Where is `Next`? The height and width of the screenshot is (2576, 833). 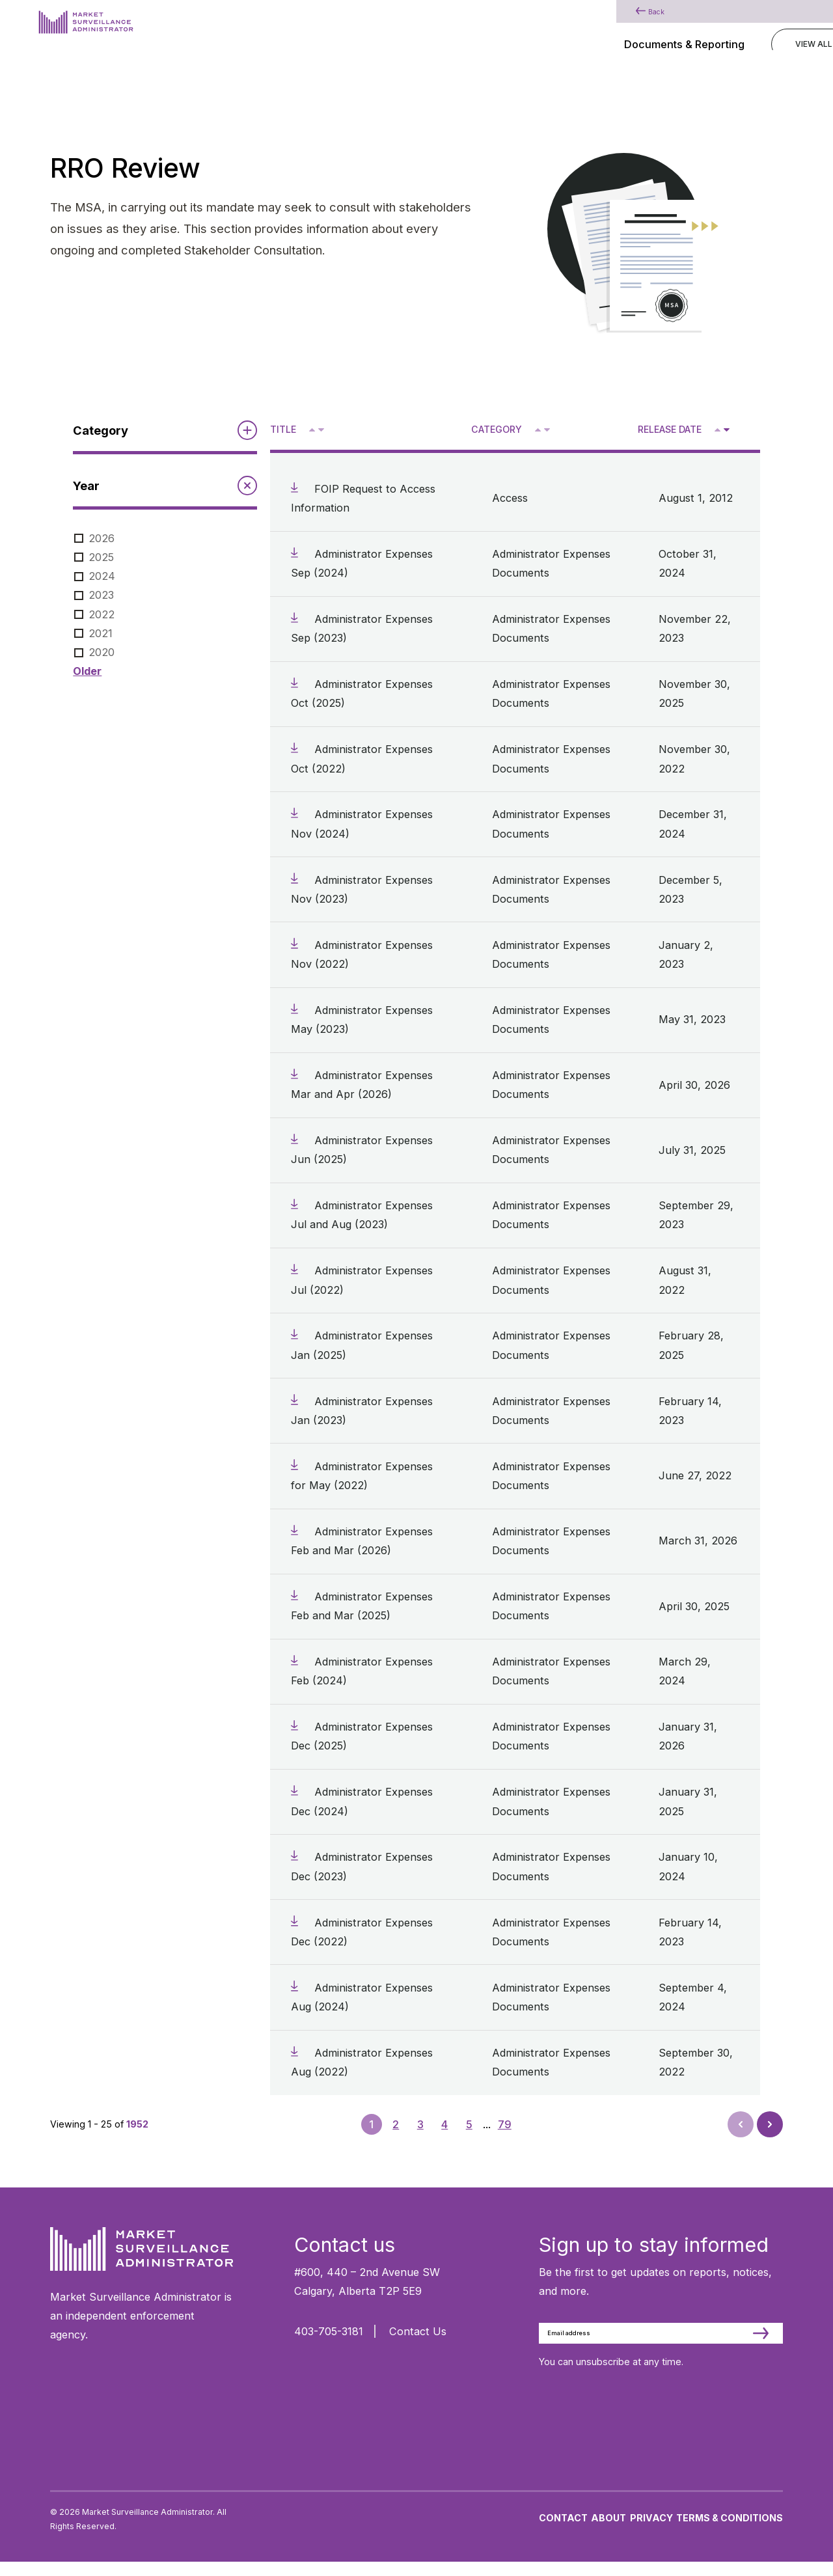 Next is located at coordinates (769, 2120).